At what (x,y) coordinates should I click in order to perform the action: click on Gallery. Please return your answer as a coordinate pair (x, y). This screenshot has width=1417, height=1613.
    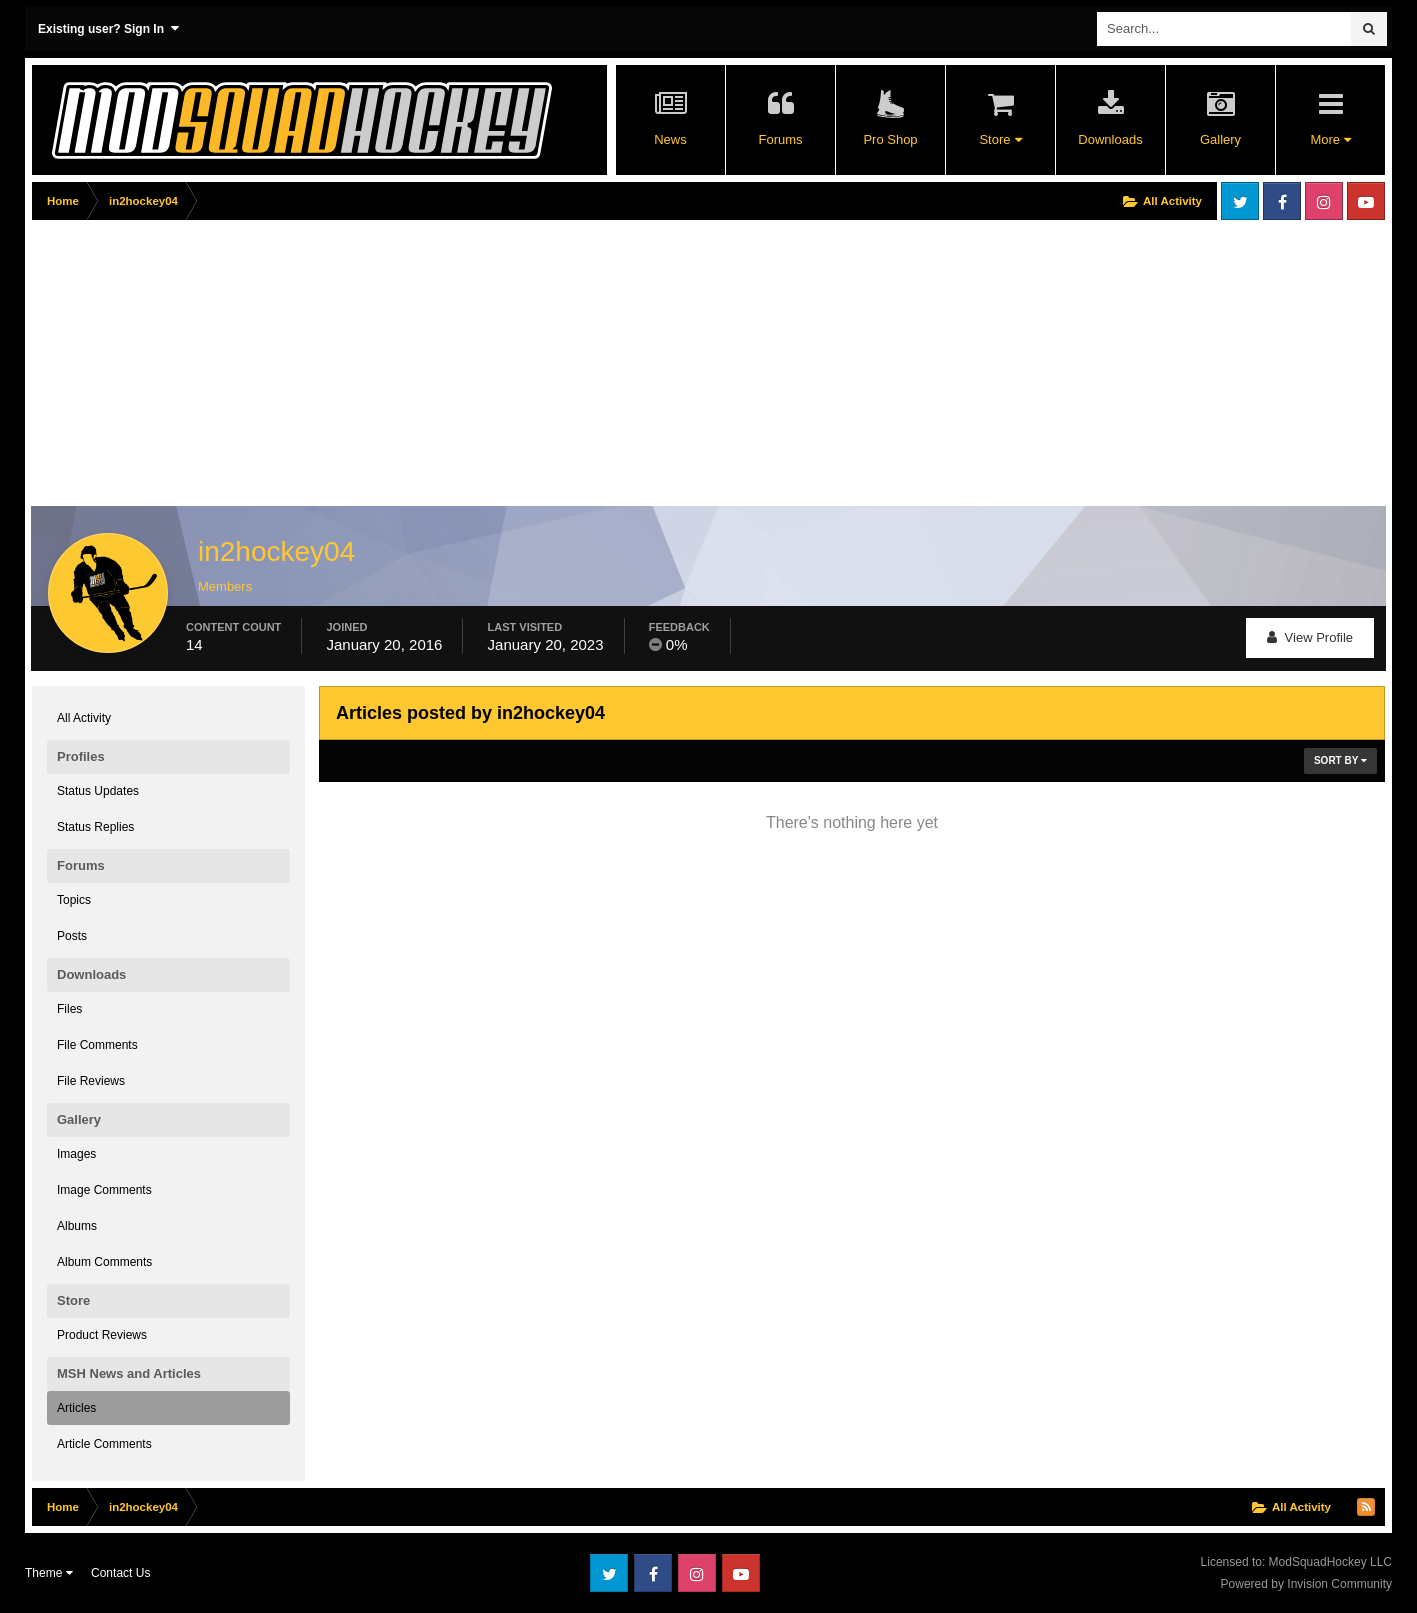
    Looking at the image, I should click on (1220, 139).